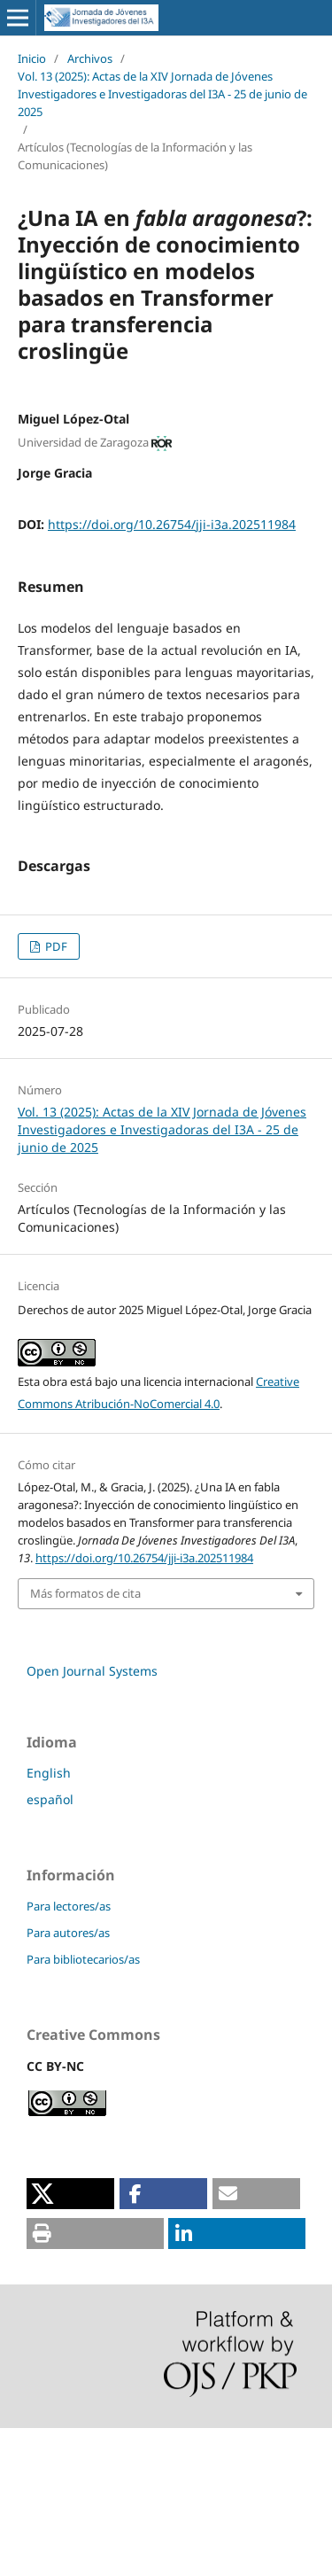 The width and height of the screenshot is (332, 2576). Describe the element at coordinates (92, 1818) in the screenshot. I see `Open Journal Systems` at that location.